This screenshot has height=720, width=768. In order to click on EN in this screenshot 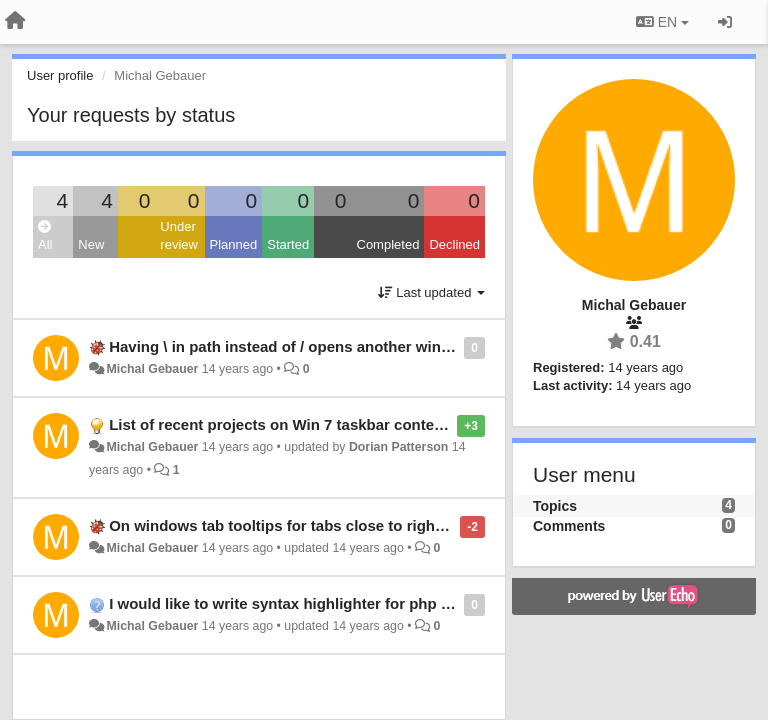, I will do `click(662, 22)`.